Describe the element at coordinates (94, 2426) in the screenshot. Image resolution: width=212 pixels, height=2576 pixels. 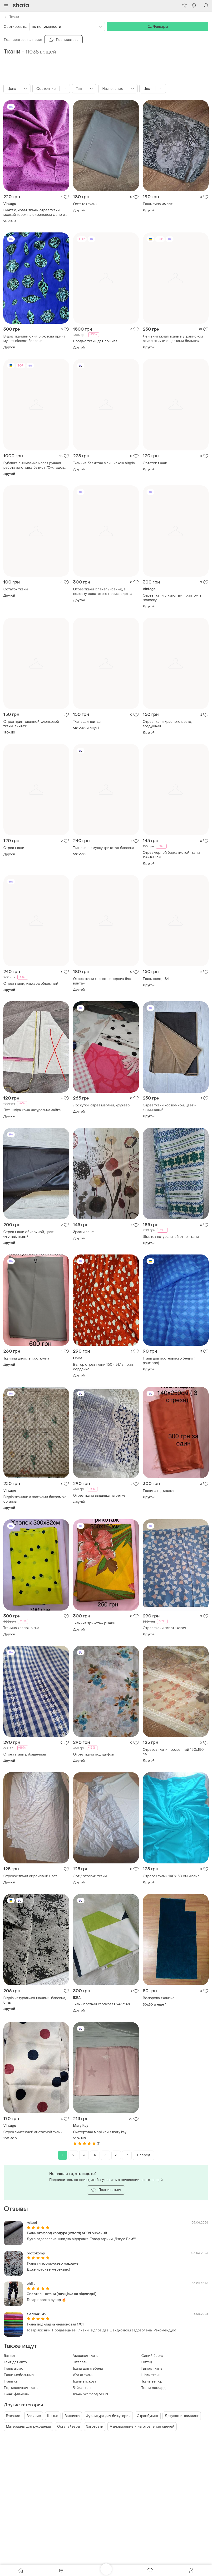
I see `Заготовки` at that location.